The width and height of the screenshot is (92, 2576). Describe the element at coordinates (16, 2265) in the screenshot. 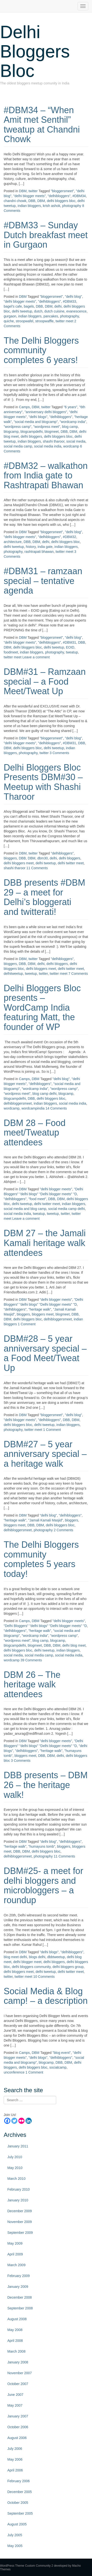

I see `March 2009` at that location.